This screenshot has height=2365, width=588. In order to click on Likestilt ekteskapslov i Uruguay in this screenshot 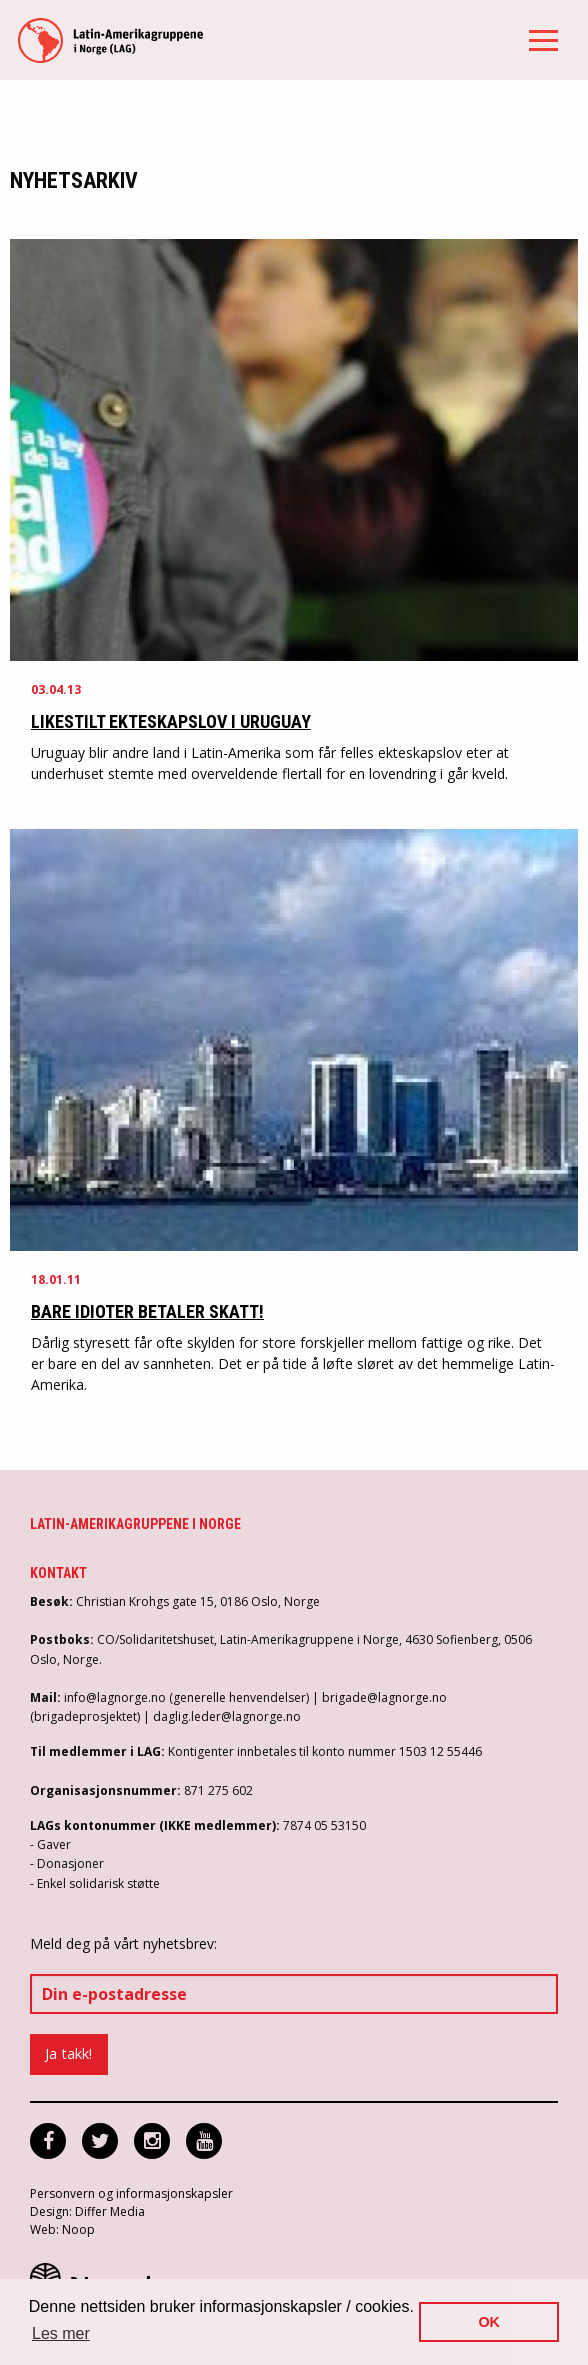, I will do `click(171, 721)`.